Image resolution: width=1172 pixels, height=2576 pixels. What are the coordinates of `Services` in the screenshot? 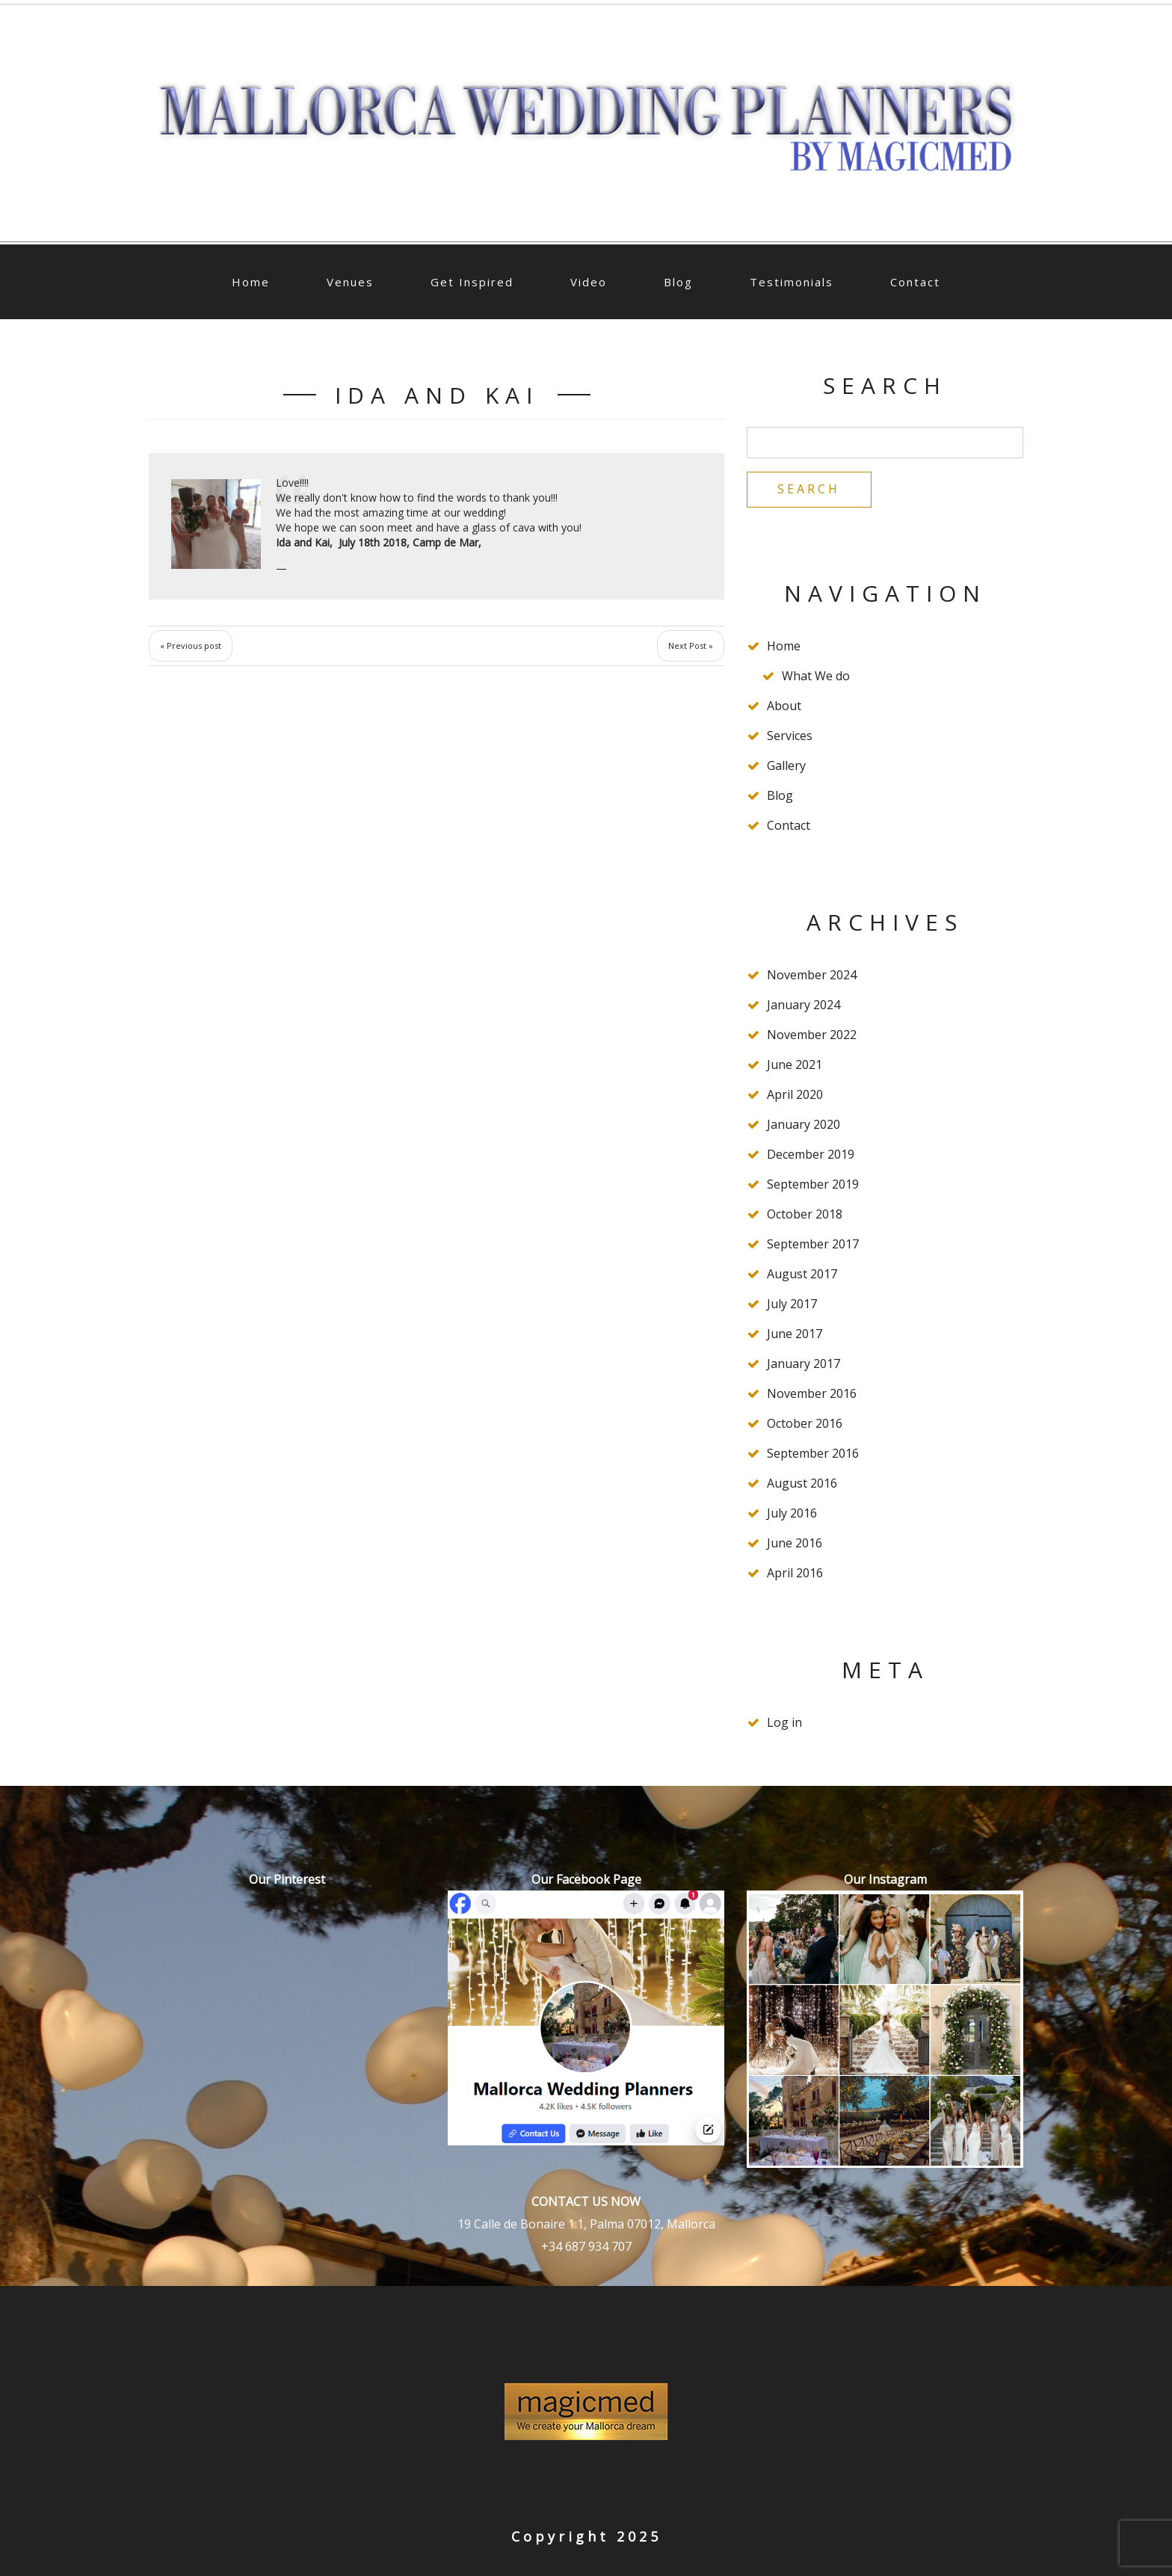 It's located at (789, 736).